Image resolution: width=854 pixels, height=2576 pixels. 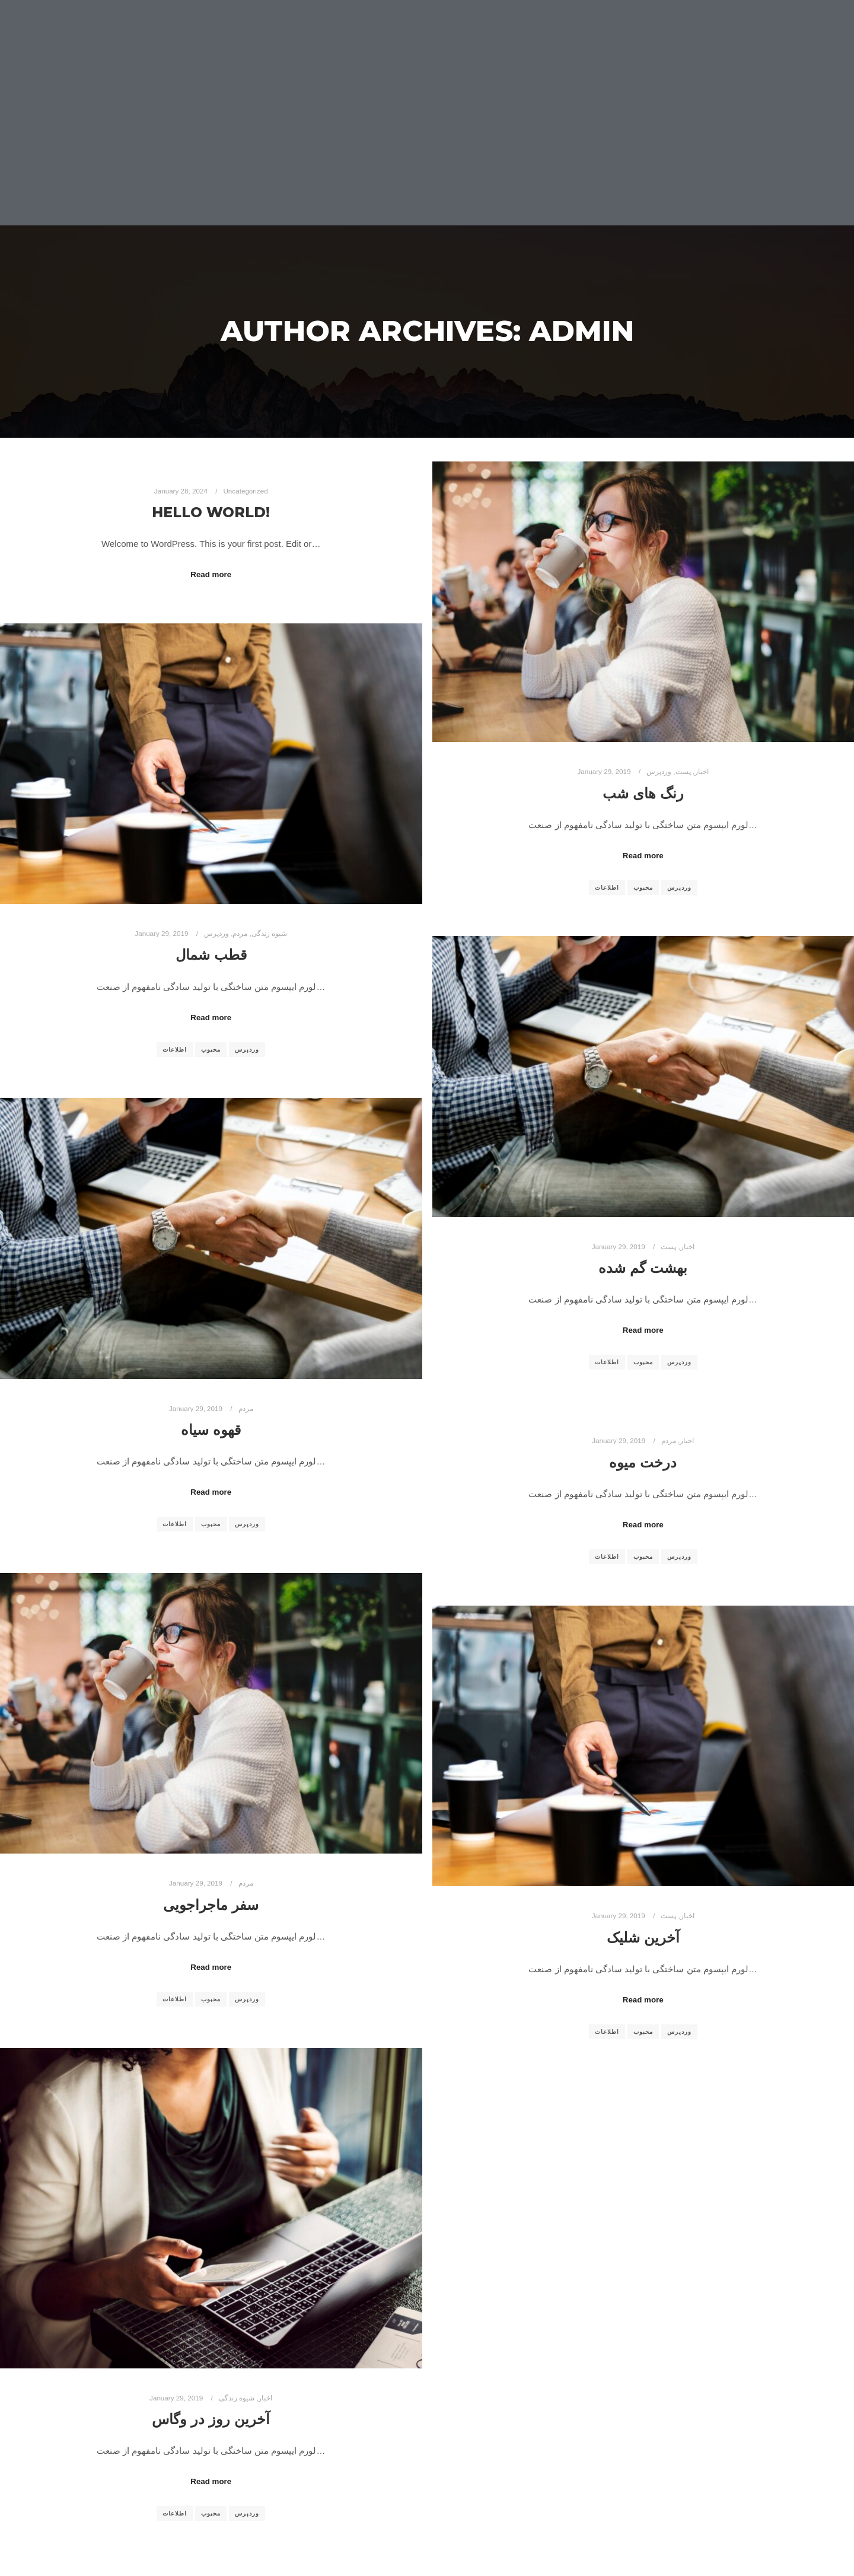 What do you see at coordinates (607, 887) in the screenshot?
I see `اطلاعات` at bounding box center [607, 887].